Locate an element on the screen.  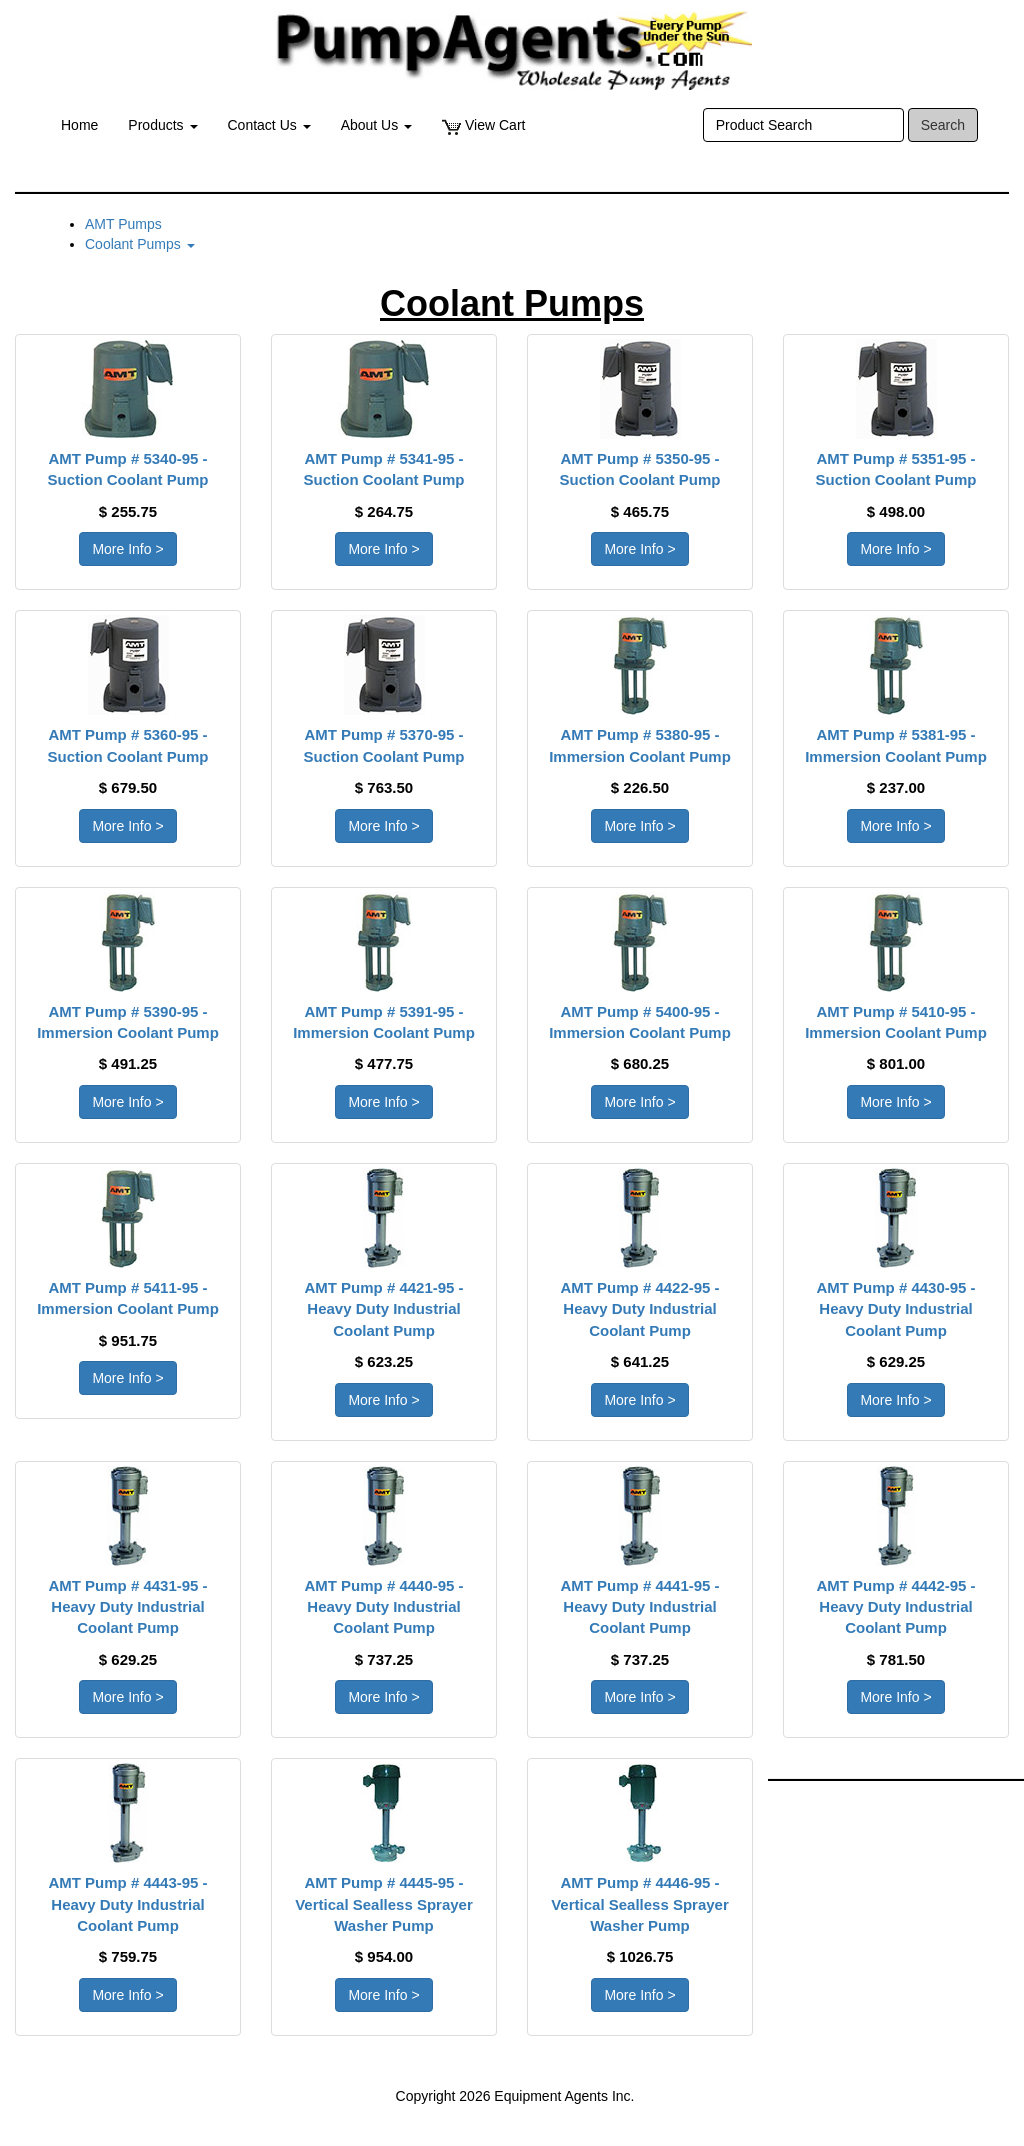
AMT Pump # 4443-95 - Heavy Duty Industrial Coolant Pump is located at coordinates (127, 1904).